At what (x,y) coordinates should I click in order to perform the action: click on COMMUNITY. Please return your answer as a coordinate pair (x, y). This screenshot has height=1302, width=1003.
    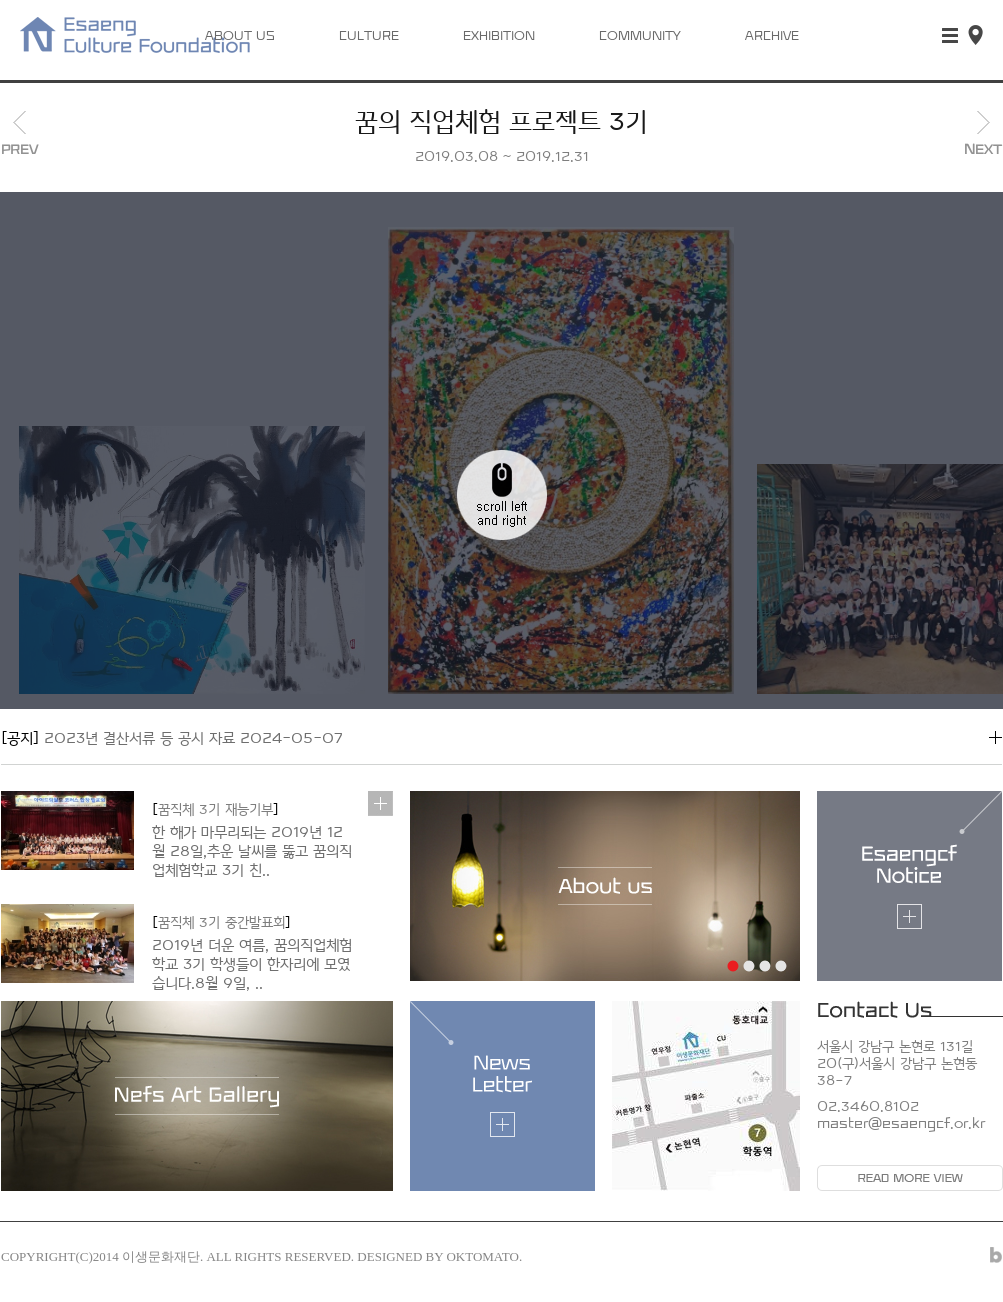
    Looking at the image, I should click on (640, 36).